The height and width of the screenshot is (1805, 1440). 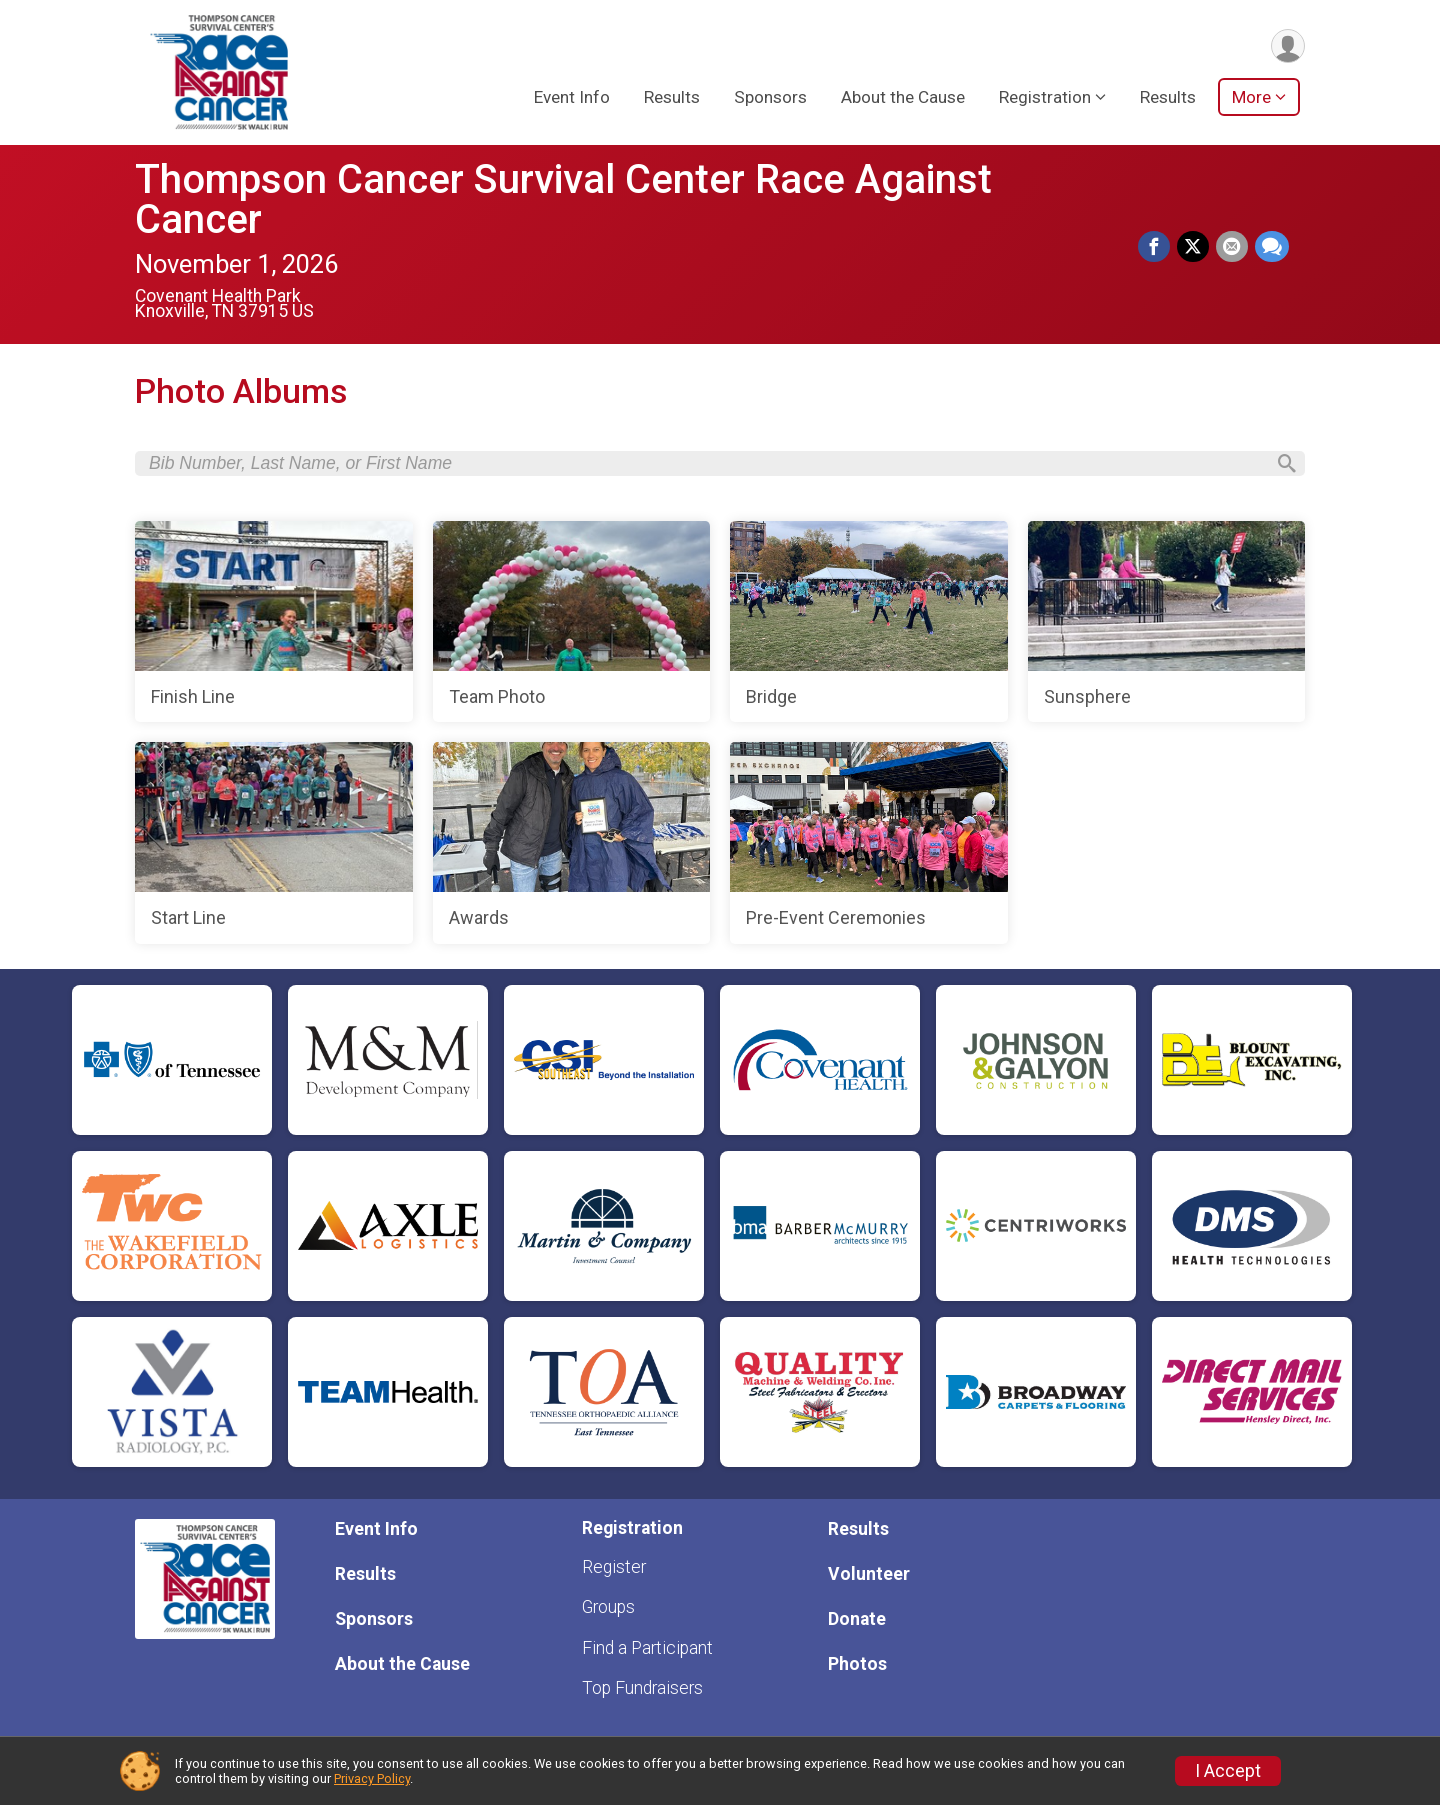 I want to click on More, so click(x=1251, y=99).